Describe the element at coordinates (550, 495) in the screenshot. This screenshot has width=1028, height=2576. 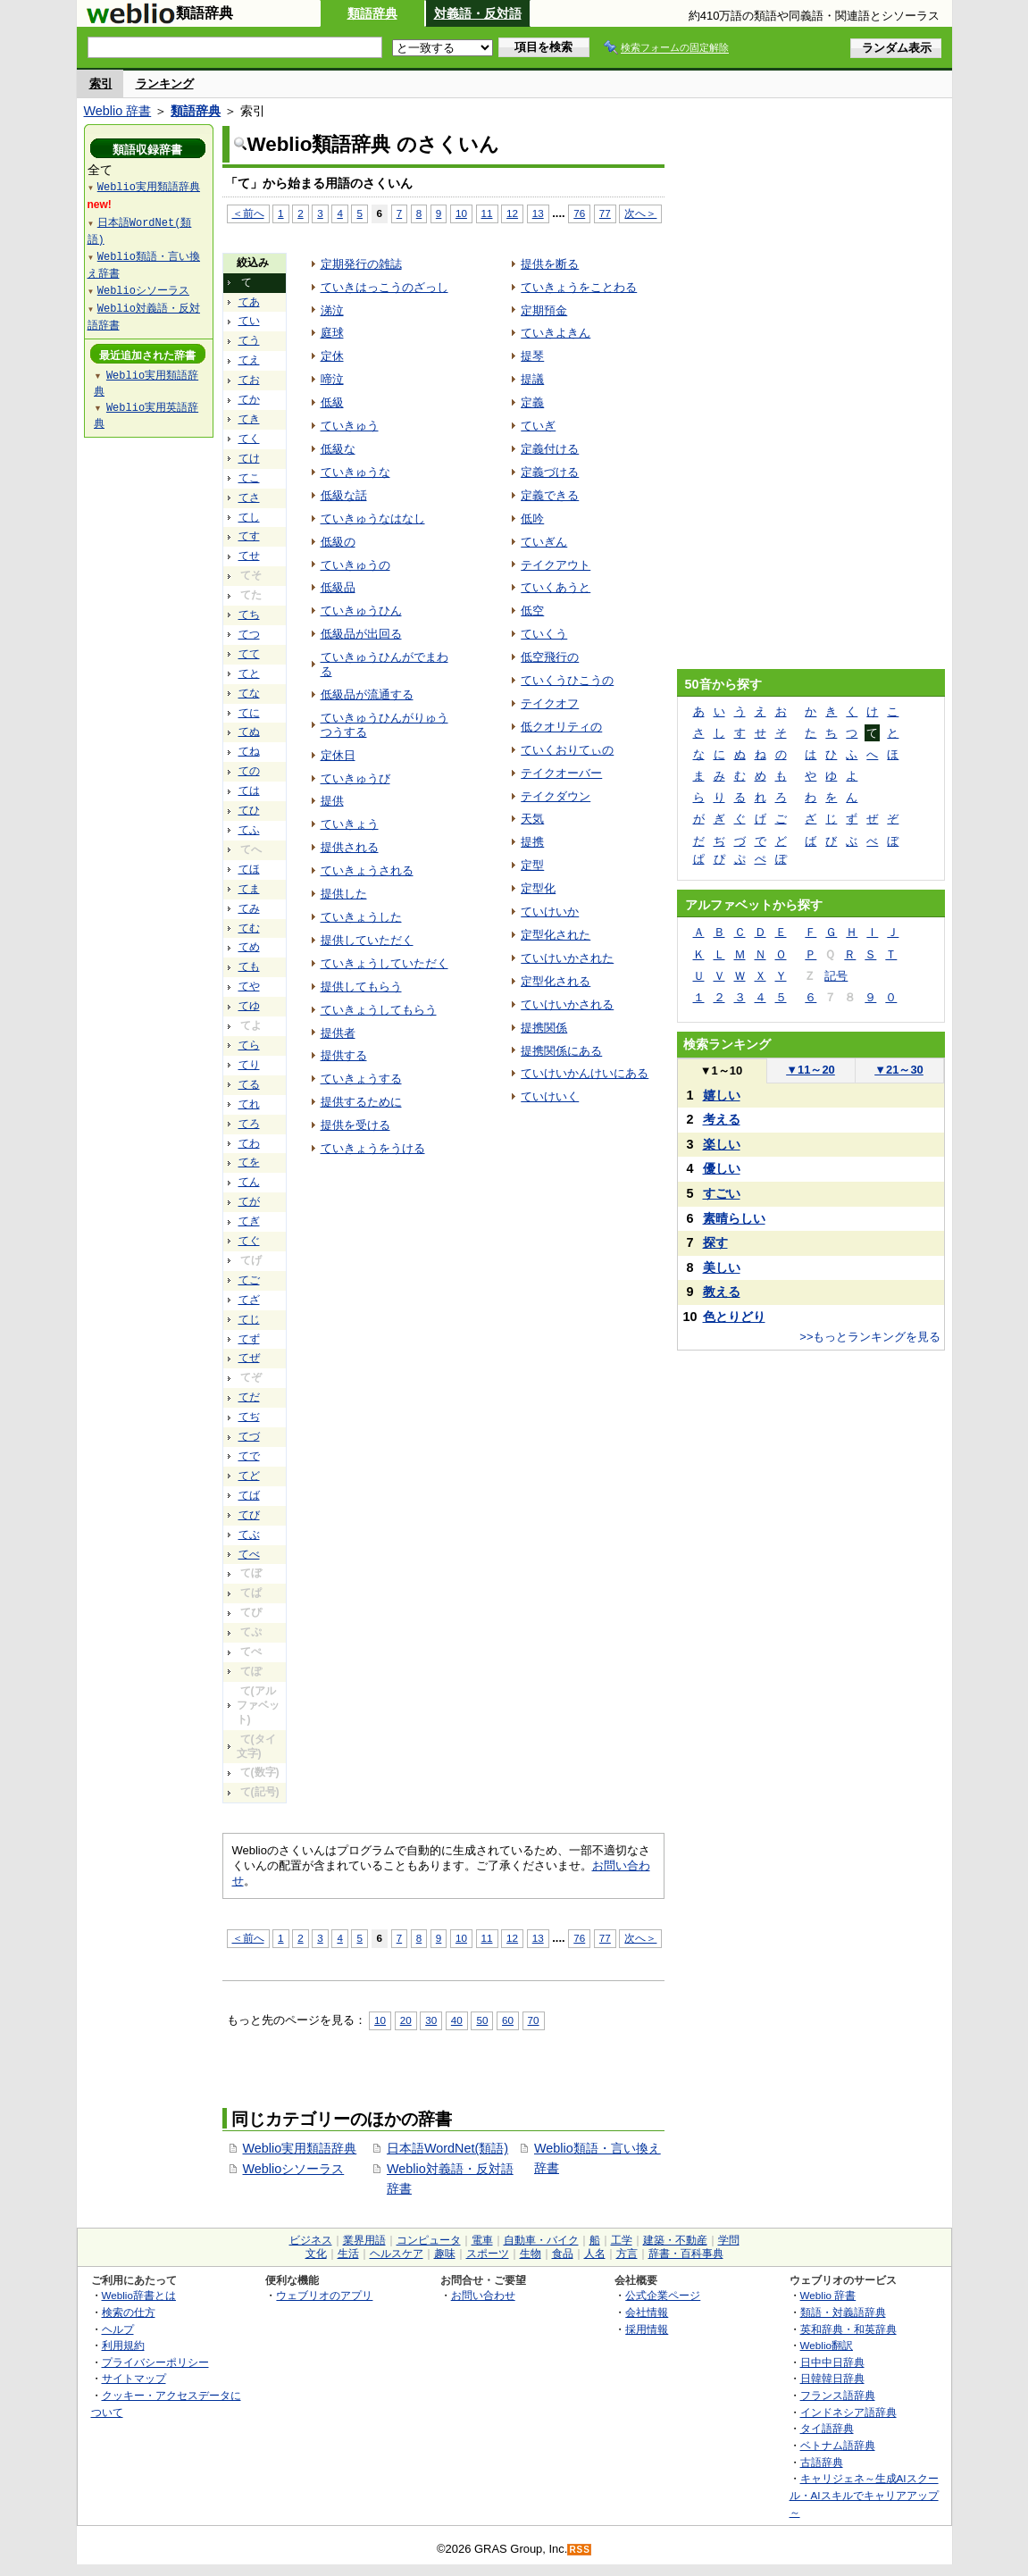
I see `定義できる` at that location.